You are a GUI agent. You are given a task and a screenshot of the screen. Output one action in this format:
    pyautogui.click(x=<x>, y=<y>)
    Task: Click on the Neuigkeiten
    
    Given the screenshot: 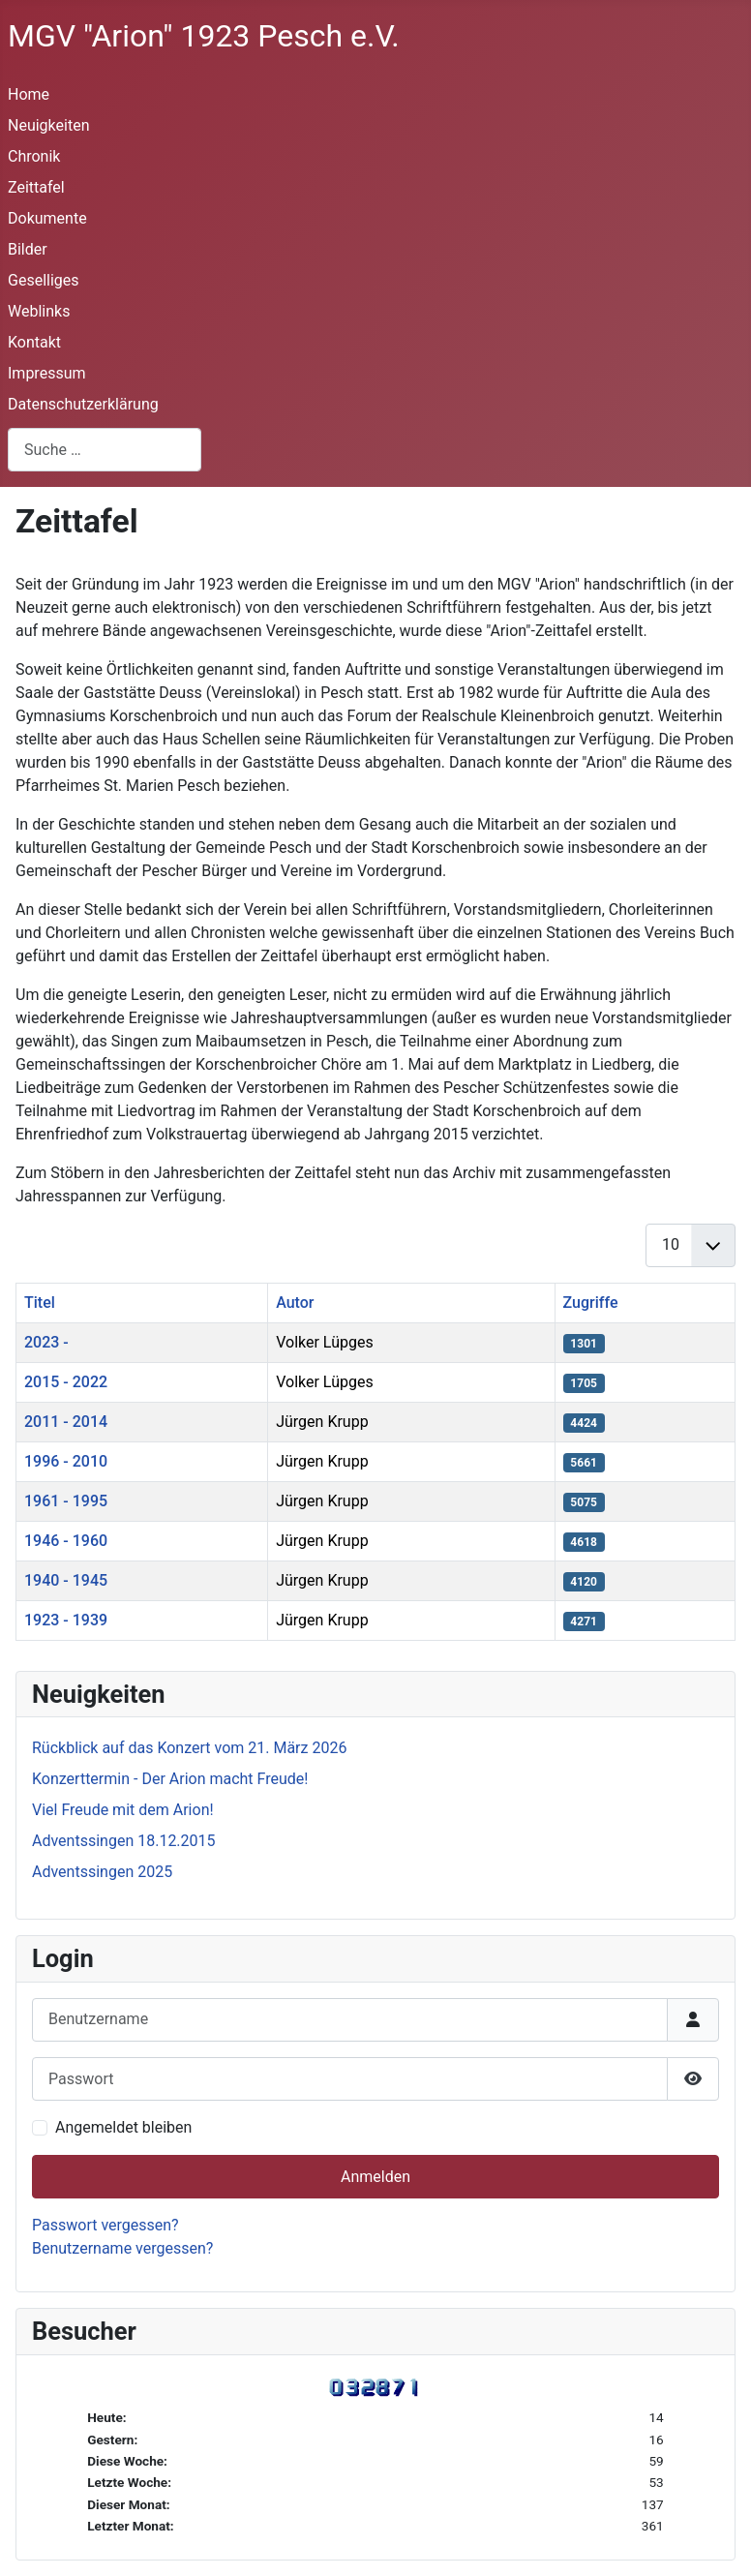 What is the action you would take?
    pyautogui.click(x=48, y=125)
    